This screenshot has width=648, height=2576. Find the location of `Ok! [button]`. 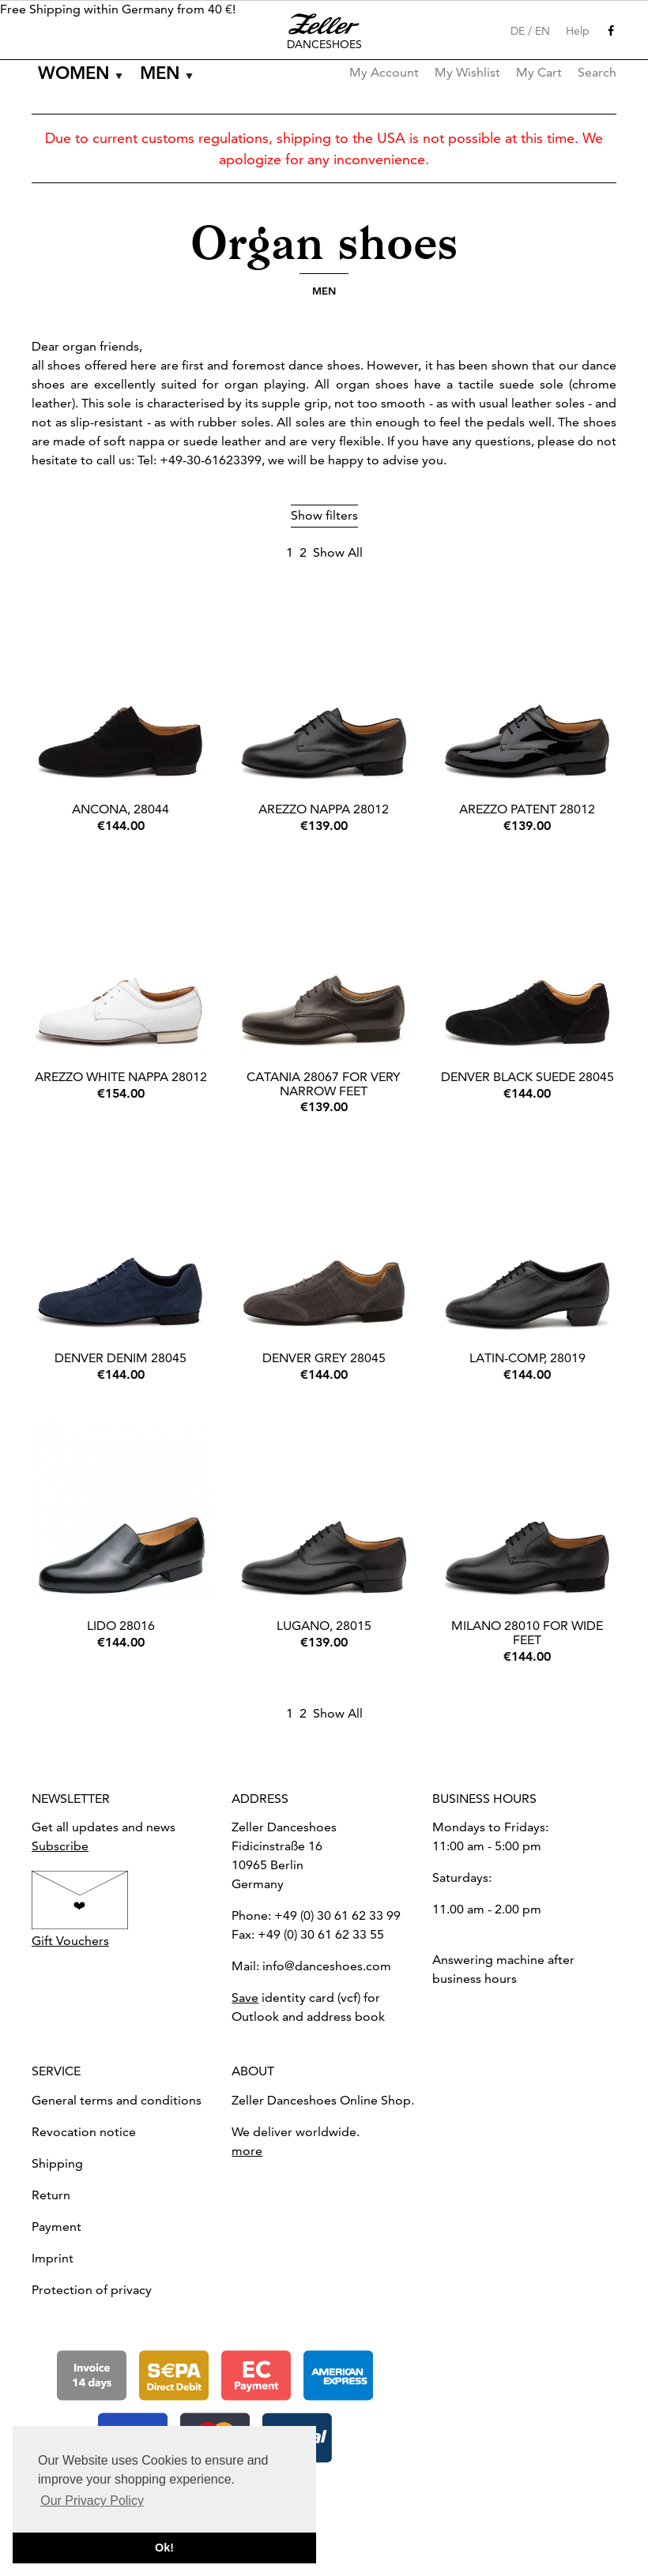

Ok! [button] is located at coordinates (164, 2547).